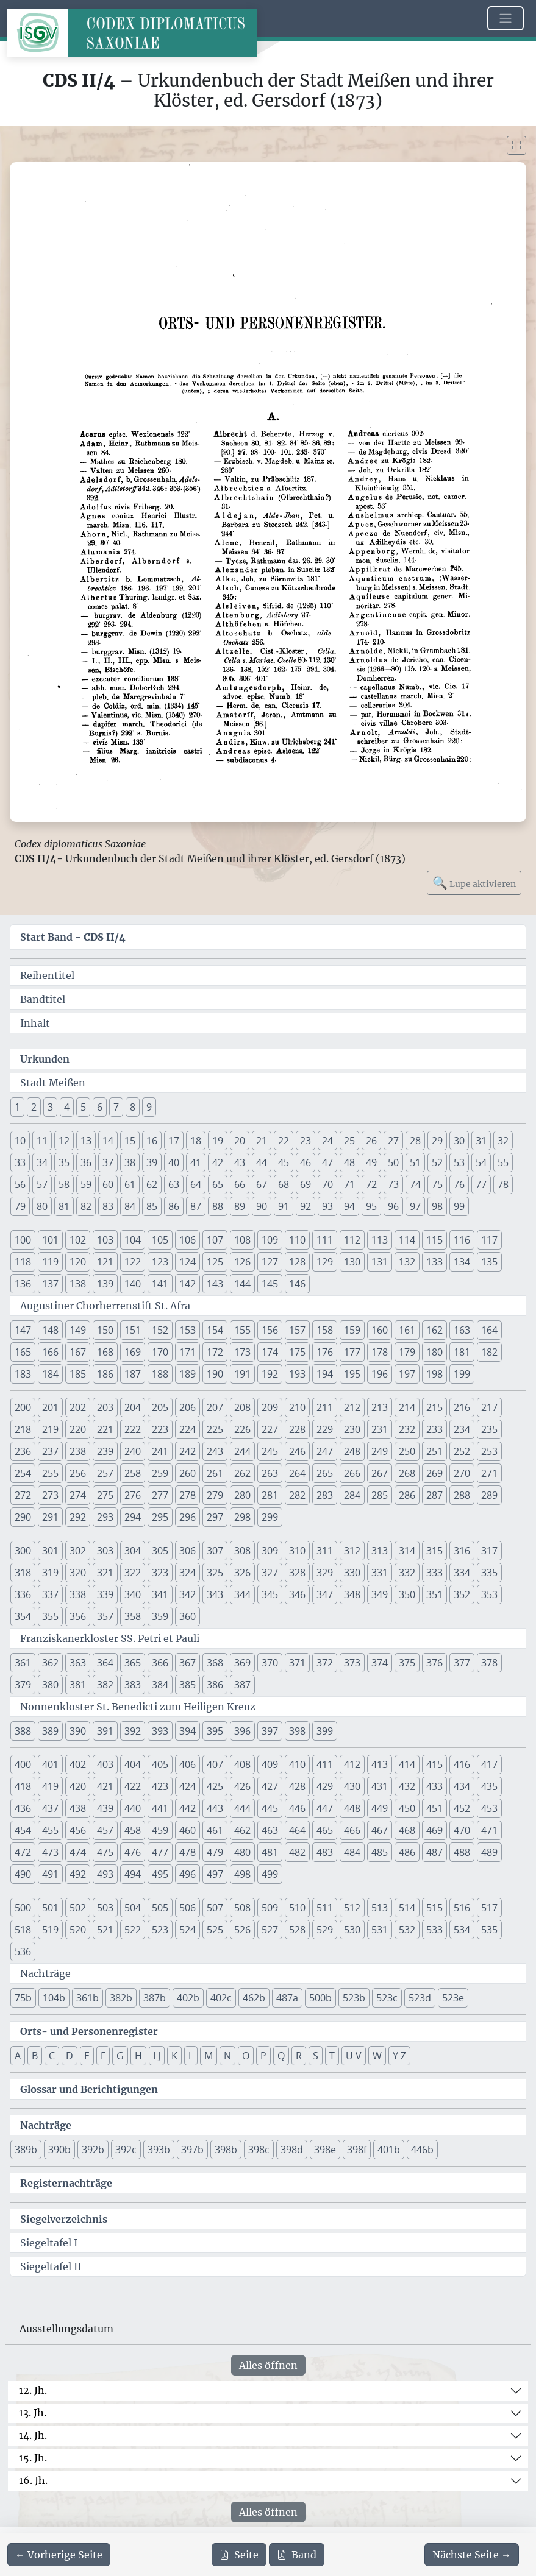 Image resolution: width=536 pixels, height=2576 pixels. I want to click on 89 [button], so click(239, 1206).